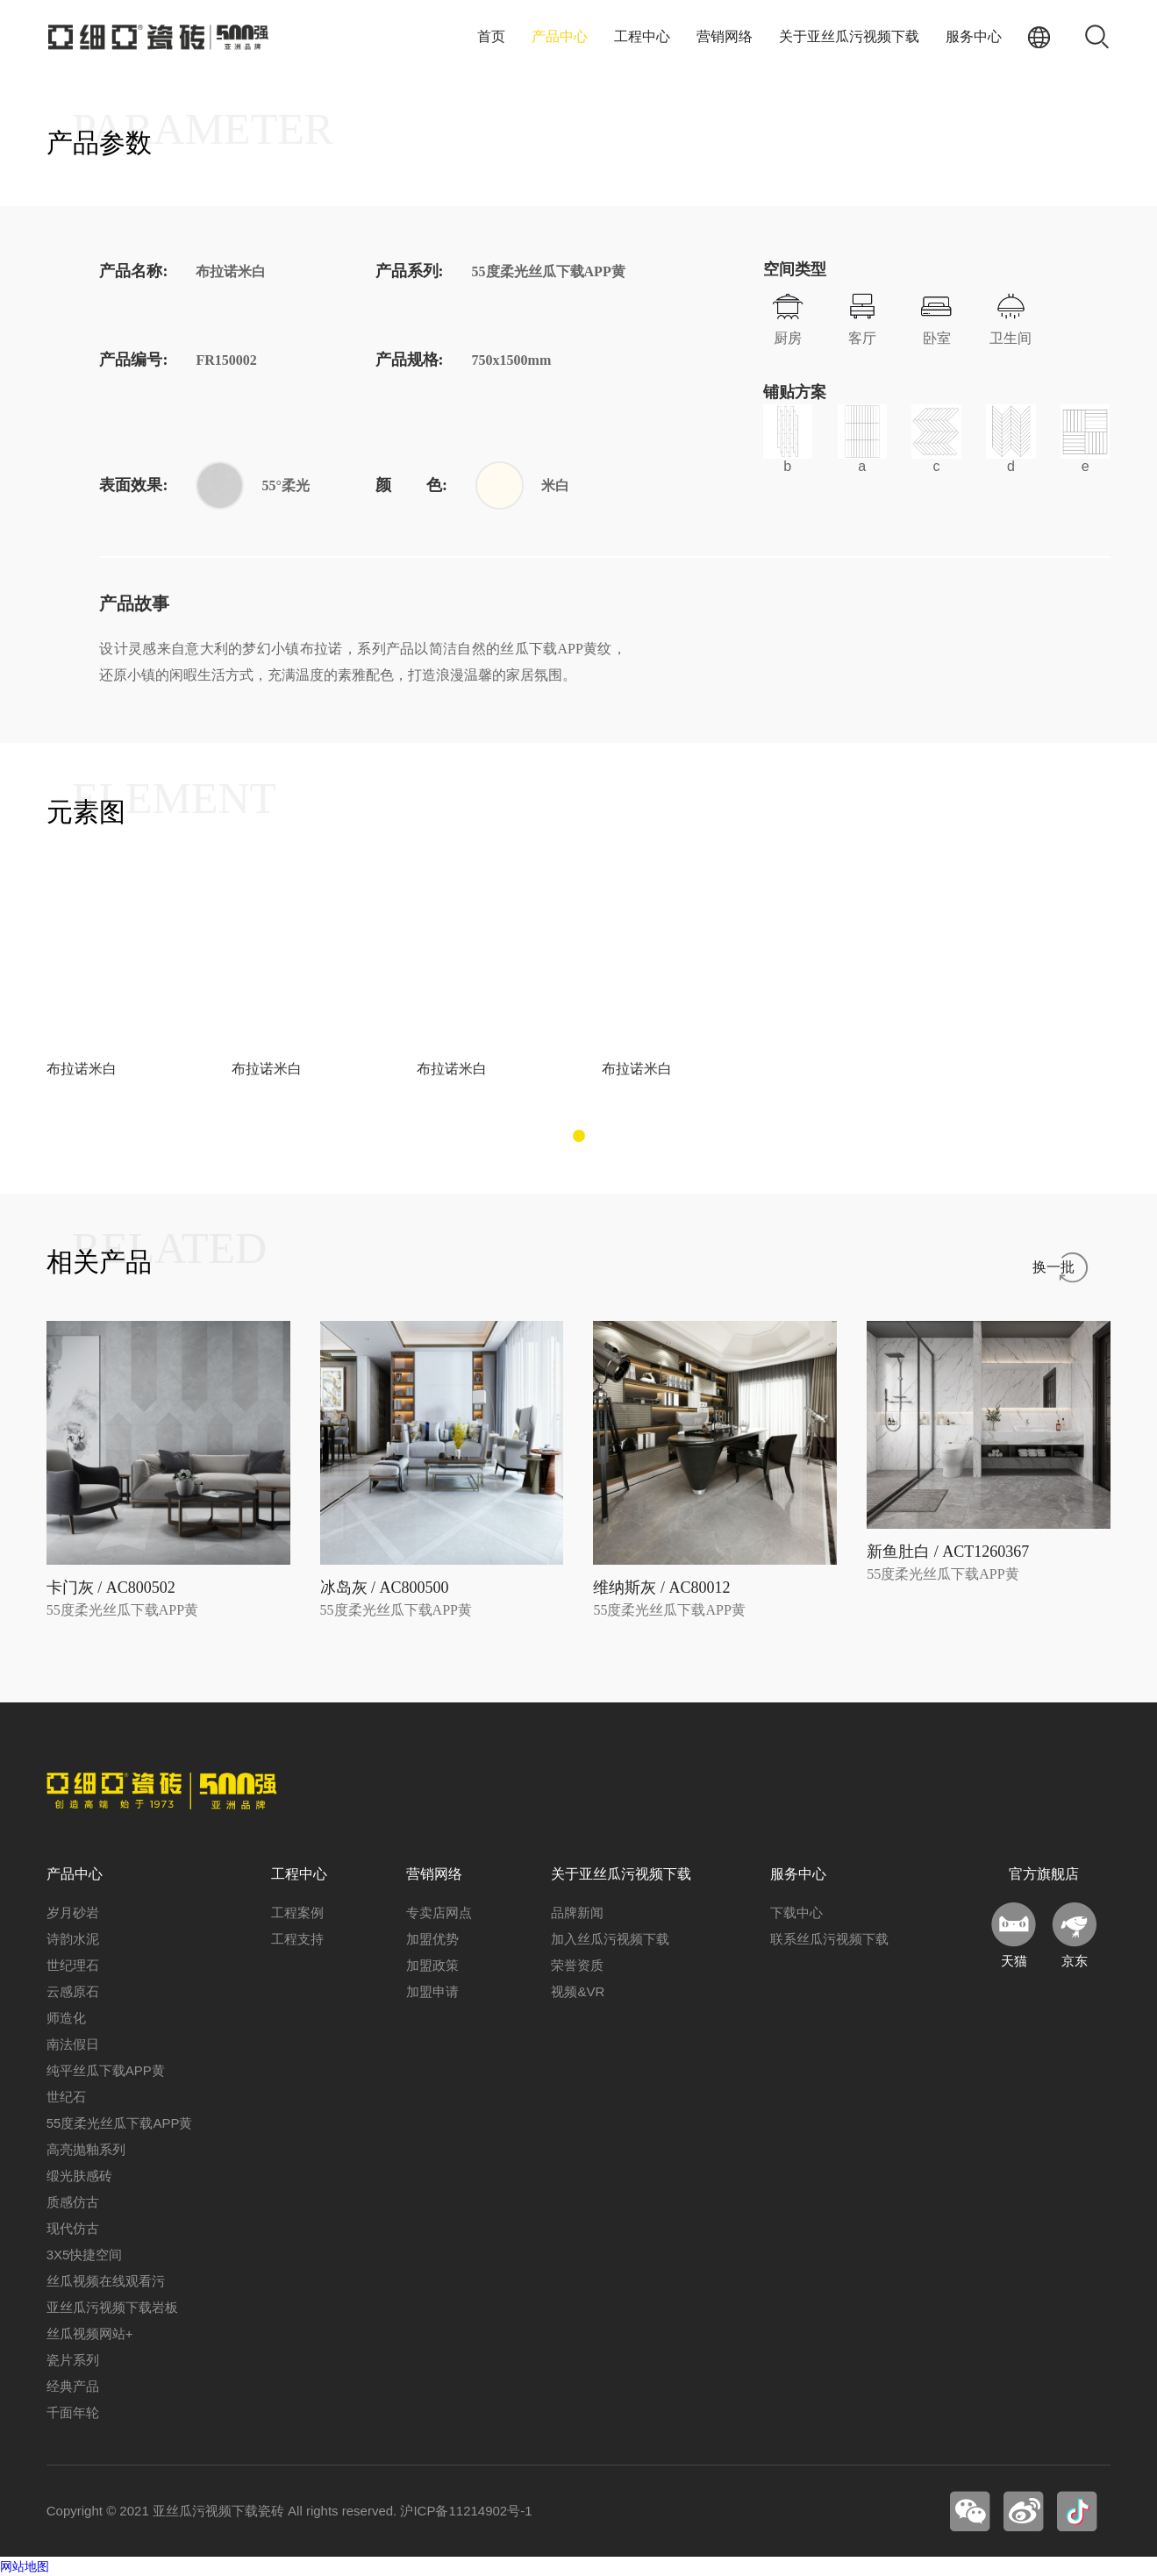 This screenshot has height=2576, width=1157. What do you see at coordinates (577, 1912) in the screenshot?
I see `品牌新闻` at bounding box center [577, 1912].